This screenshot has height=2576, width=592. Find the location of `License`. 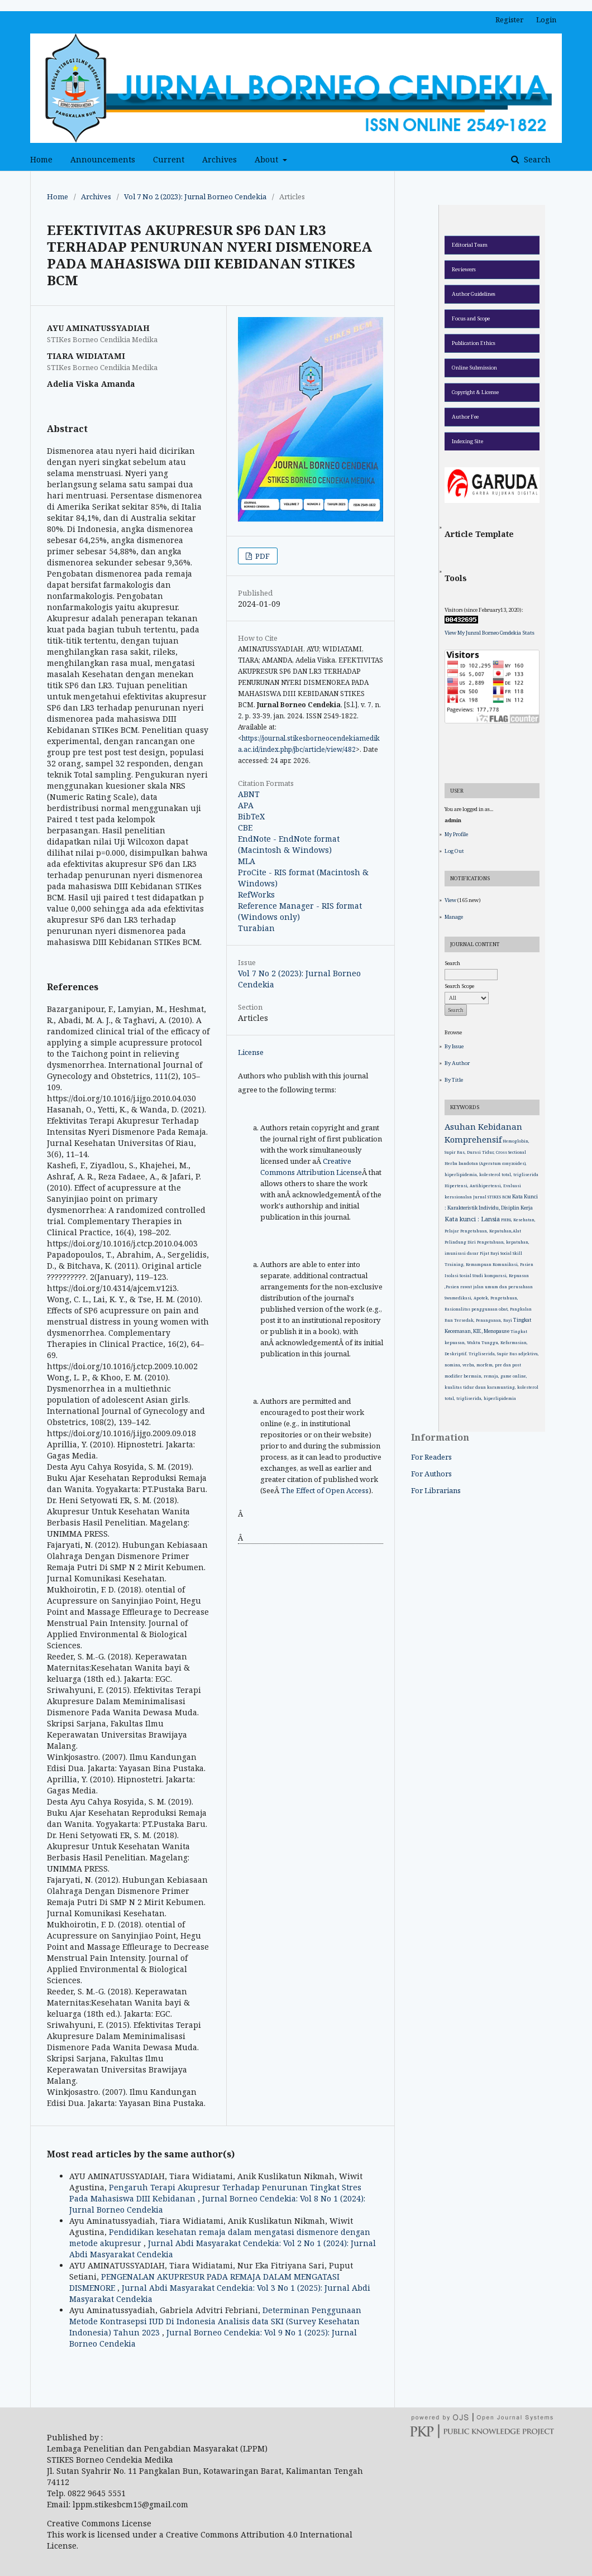

License is located at coordinates (251, 1052).